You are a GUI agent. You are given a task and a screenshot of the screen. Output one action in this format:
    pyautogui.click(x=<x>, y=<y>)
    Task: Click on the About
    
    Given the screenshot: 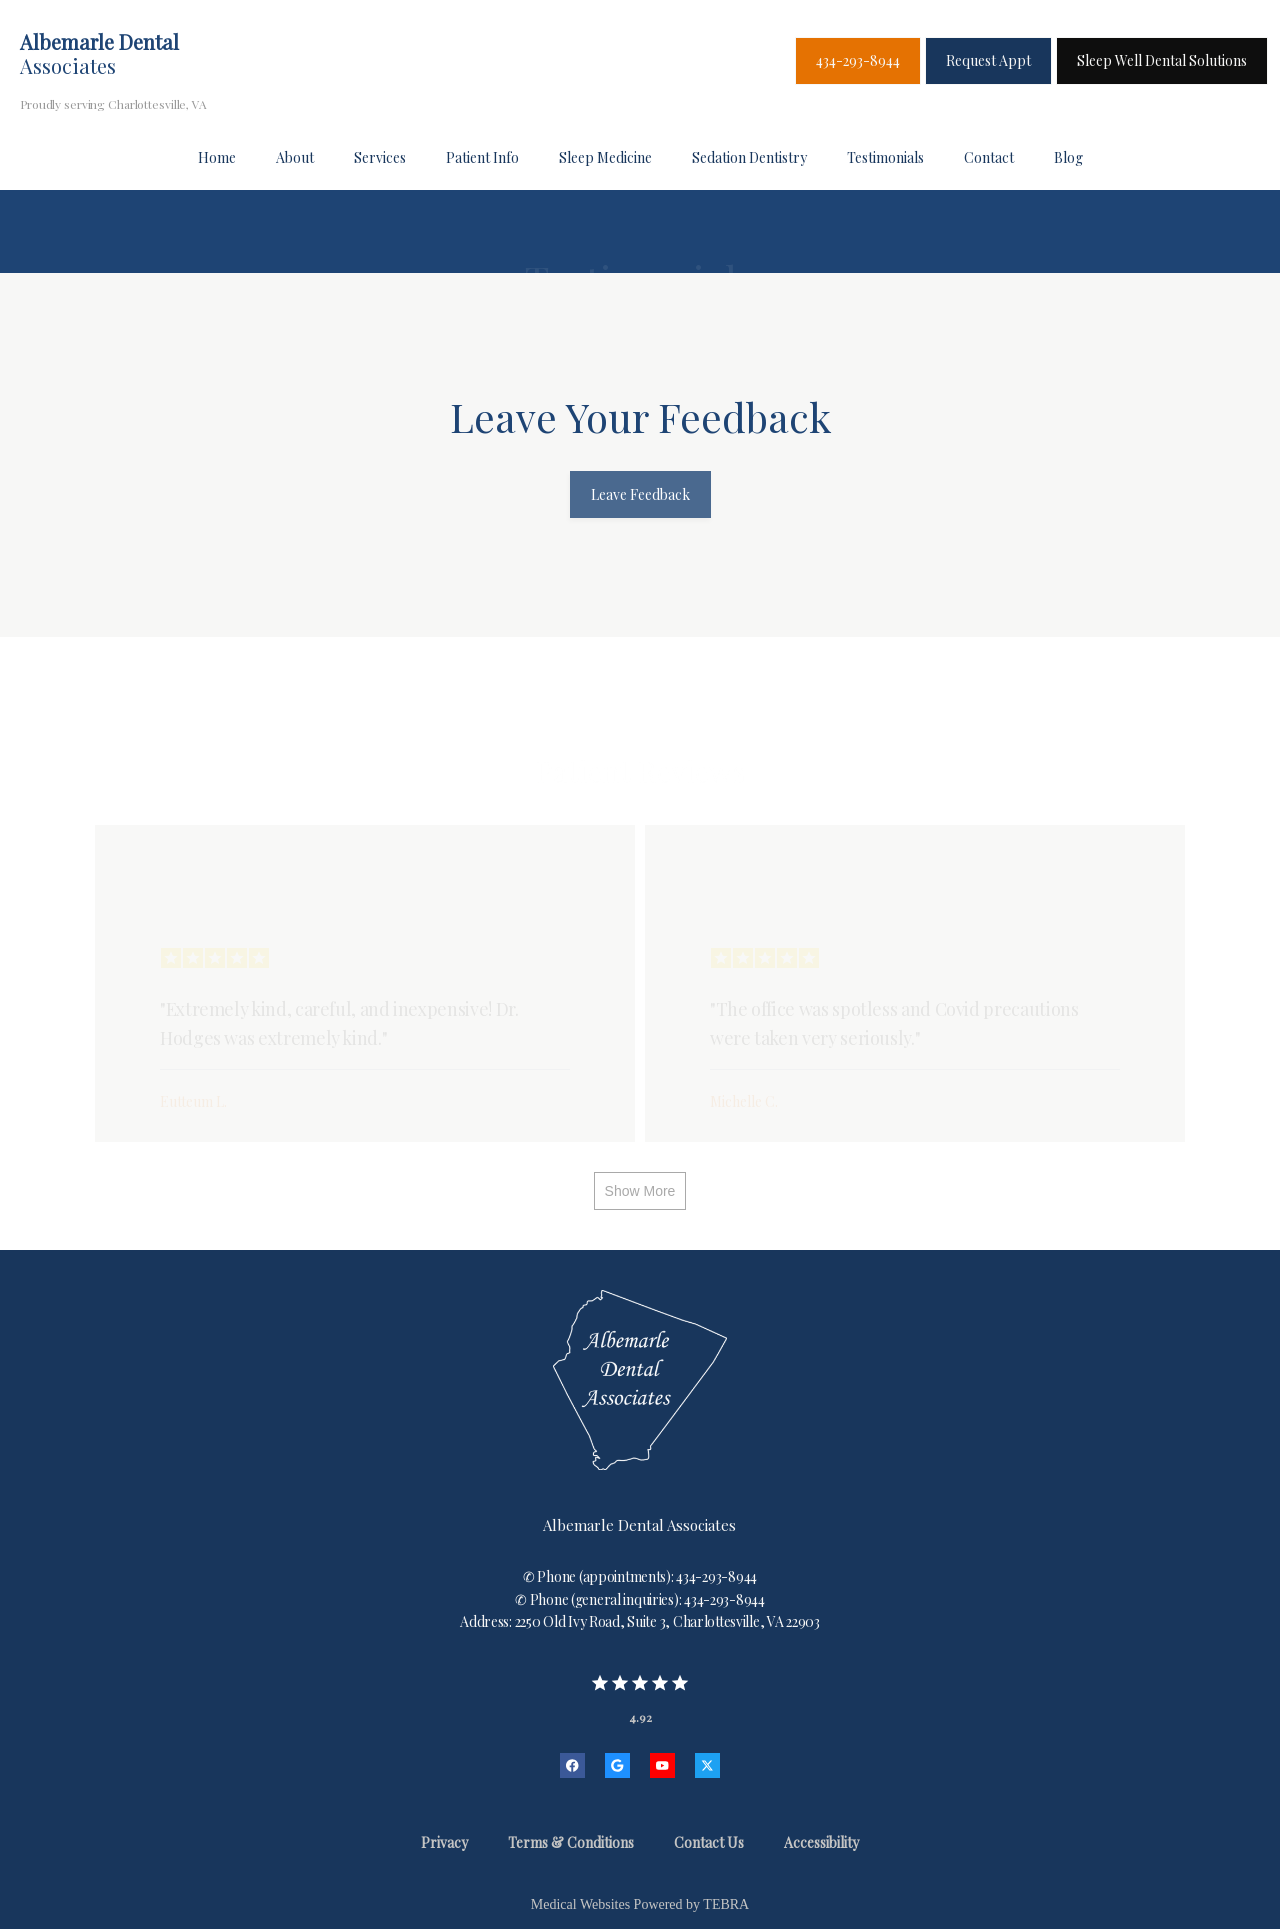 What is the action you would take?
    pyautogui.click(x=295, y=157)
    